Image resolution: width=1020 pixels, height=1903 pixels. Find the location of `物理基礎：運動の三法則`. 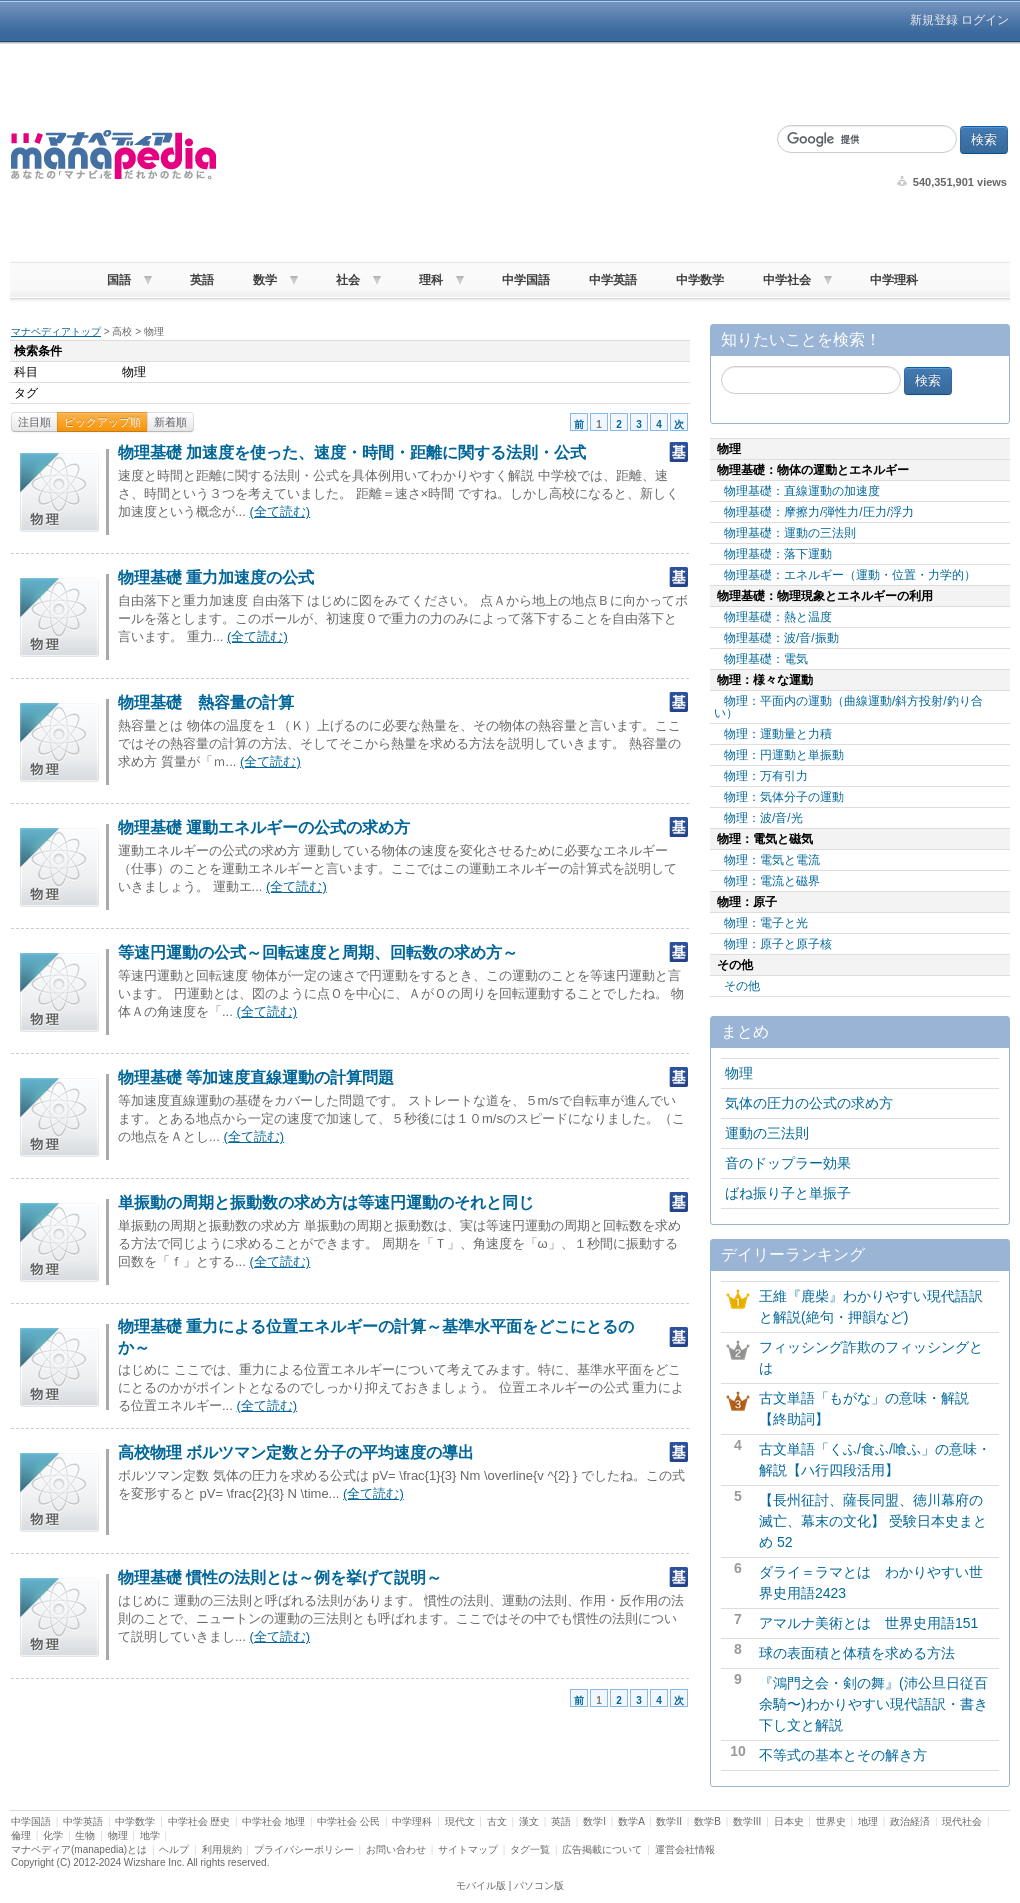

物理基礎：運動の三法則 is located at coordinates (790, 533).